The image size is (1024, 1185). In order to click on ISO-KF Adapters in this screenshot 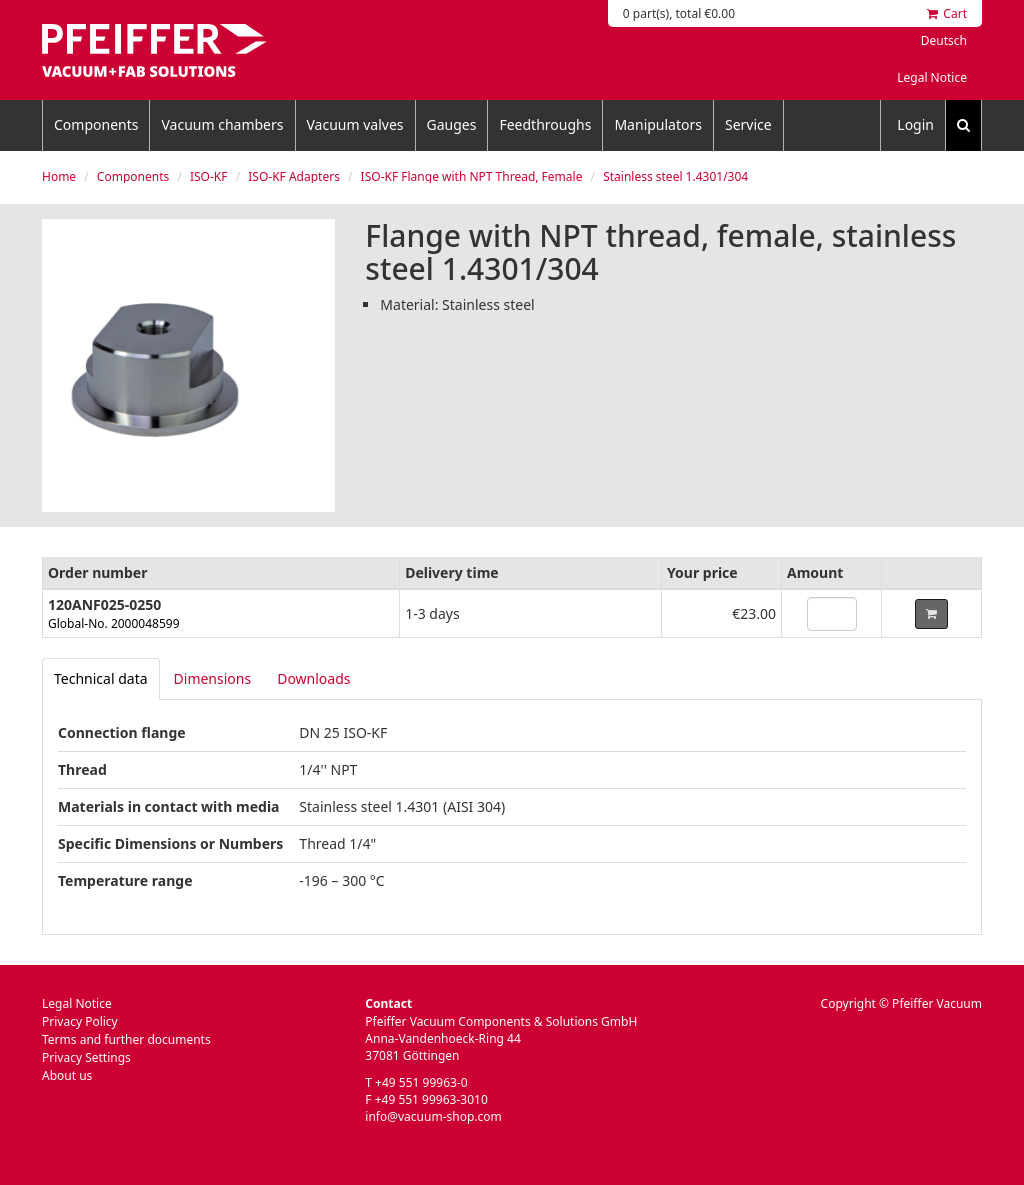, I will do `click(294, 176)`.